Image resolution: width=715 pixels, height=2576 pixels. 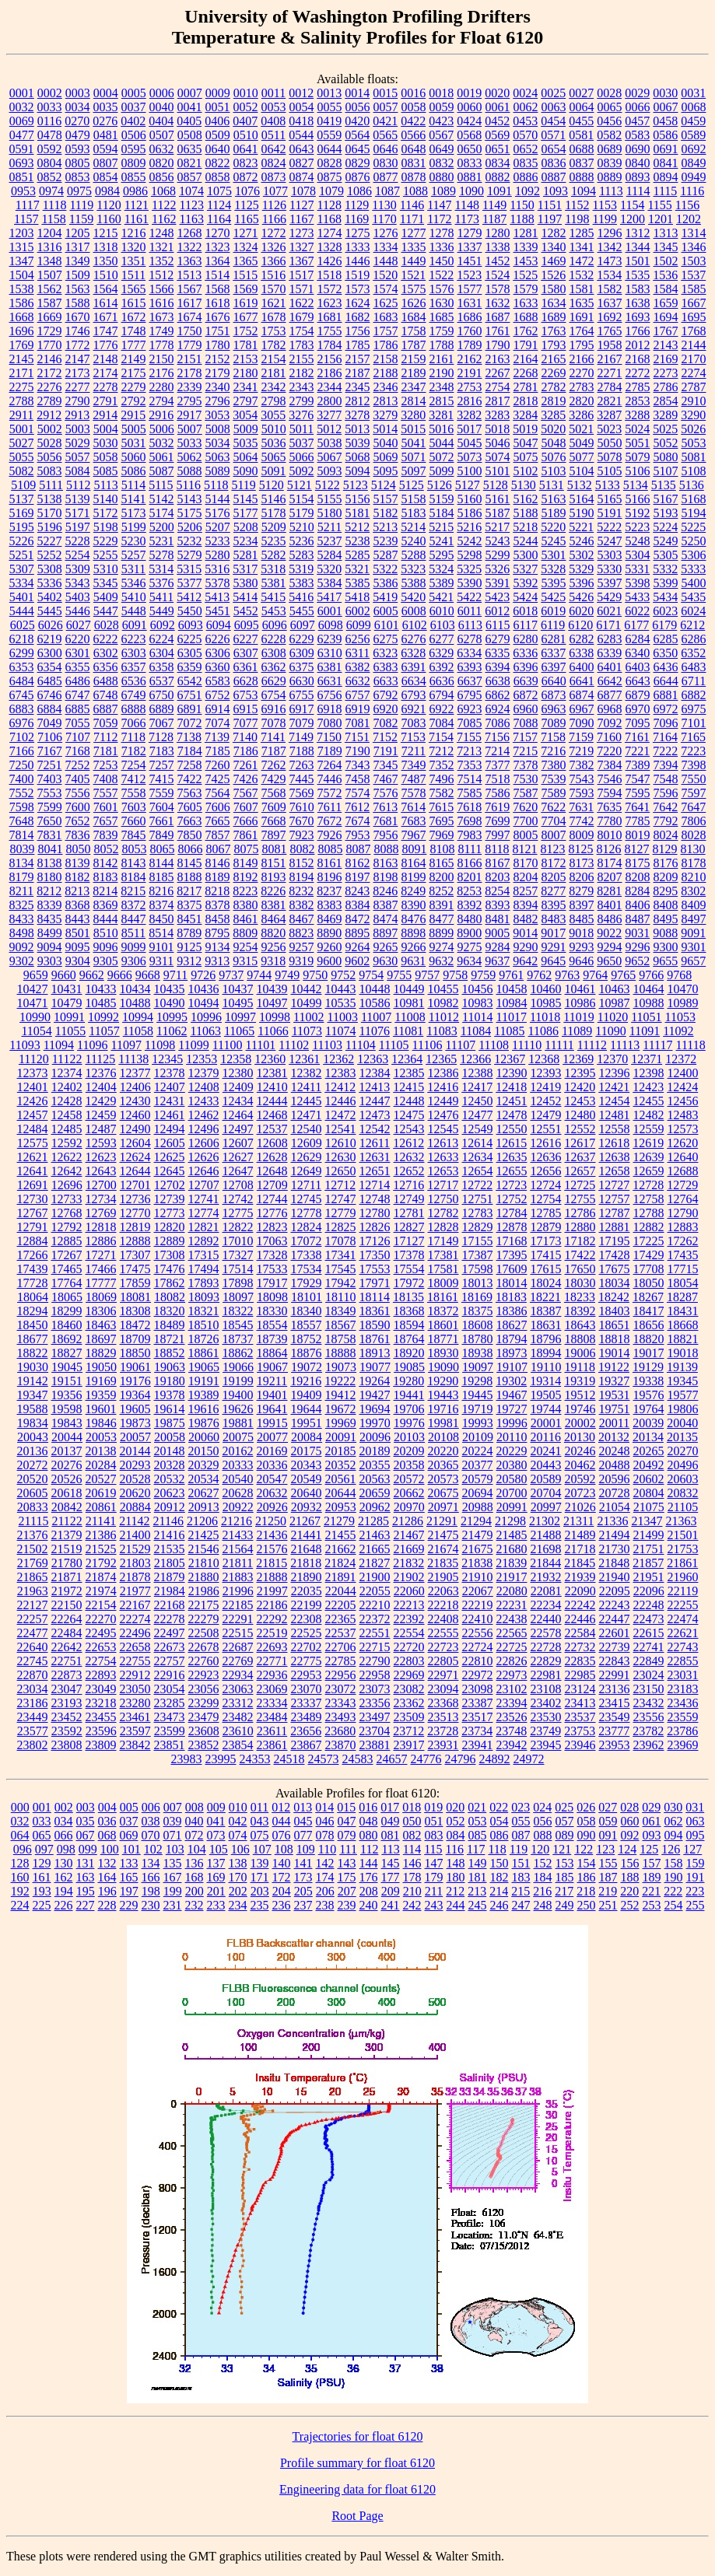 What do you see at coordinates (614, 1171) in the screenshot?
I see `12658` at bounding box center [614, 1171].